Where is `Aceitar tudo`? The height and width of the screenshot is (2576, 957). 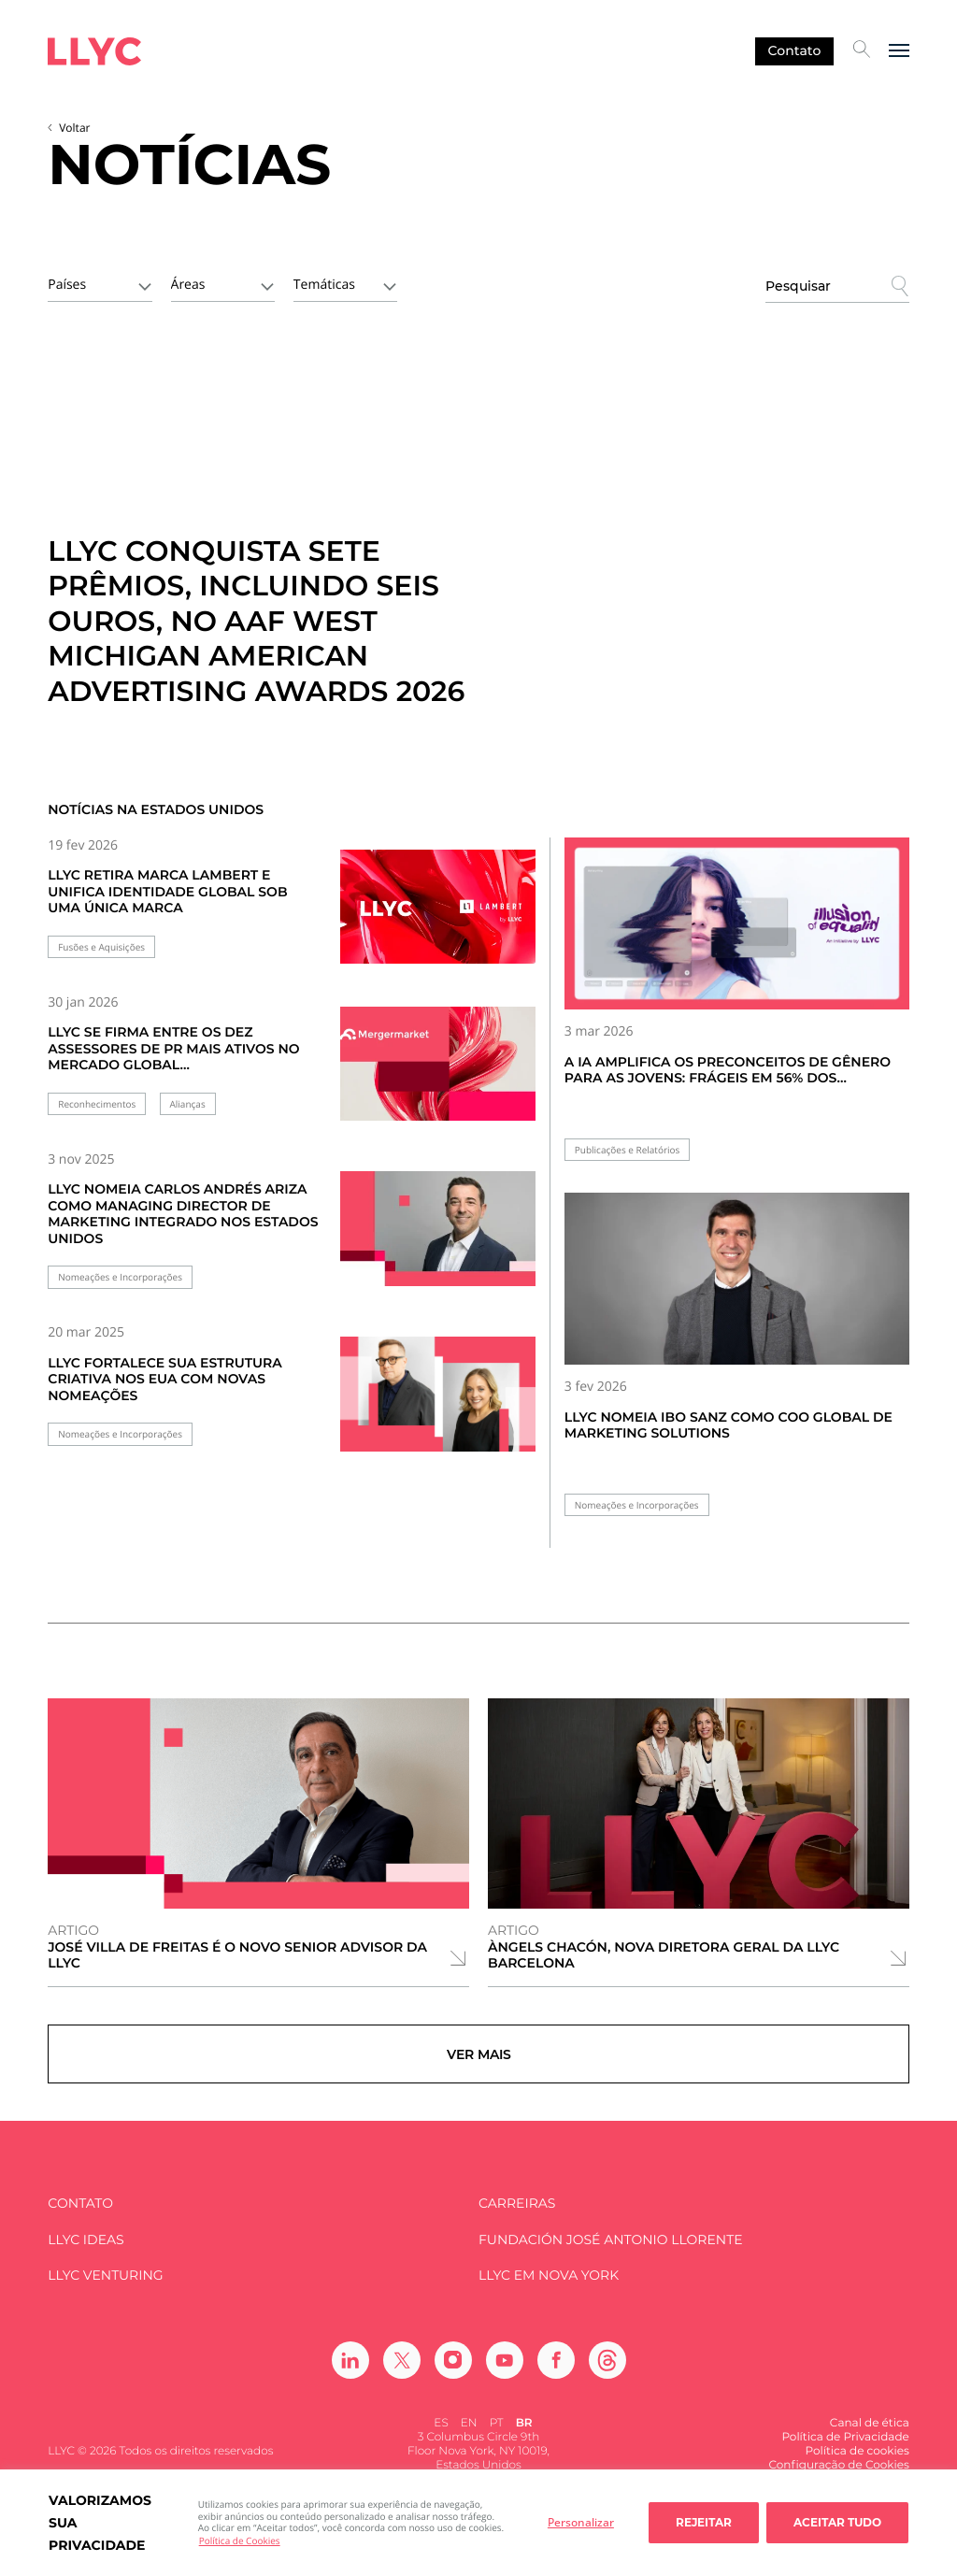 Aceitar tudo is located at coordinates (837, 2522).